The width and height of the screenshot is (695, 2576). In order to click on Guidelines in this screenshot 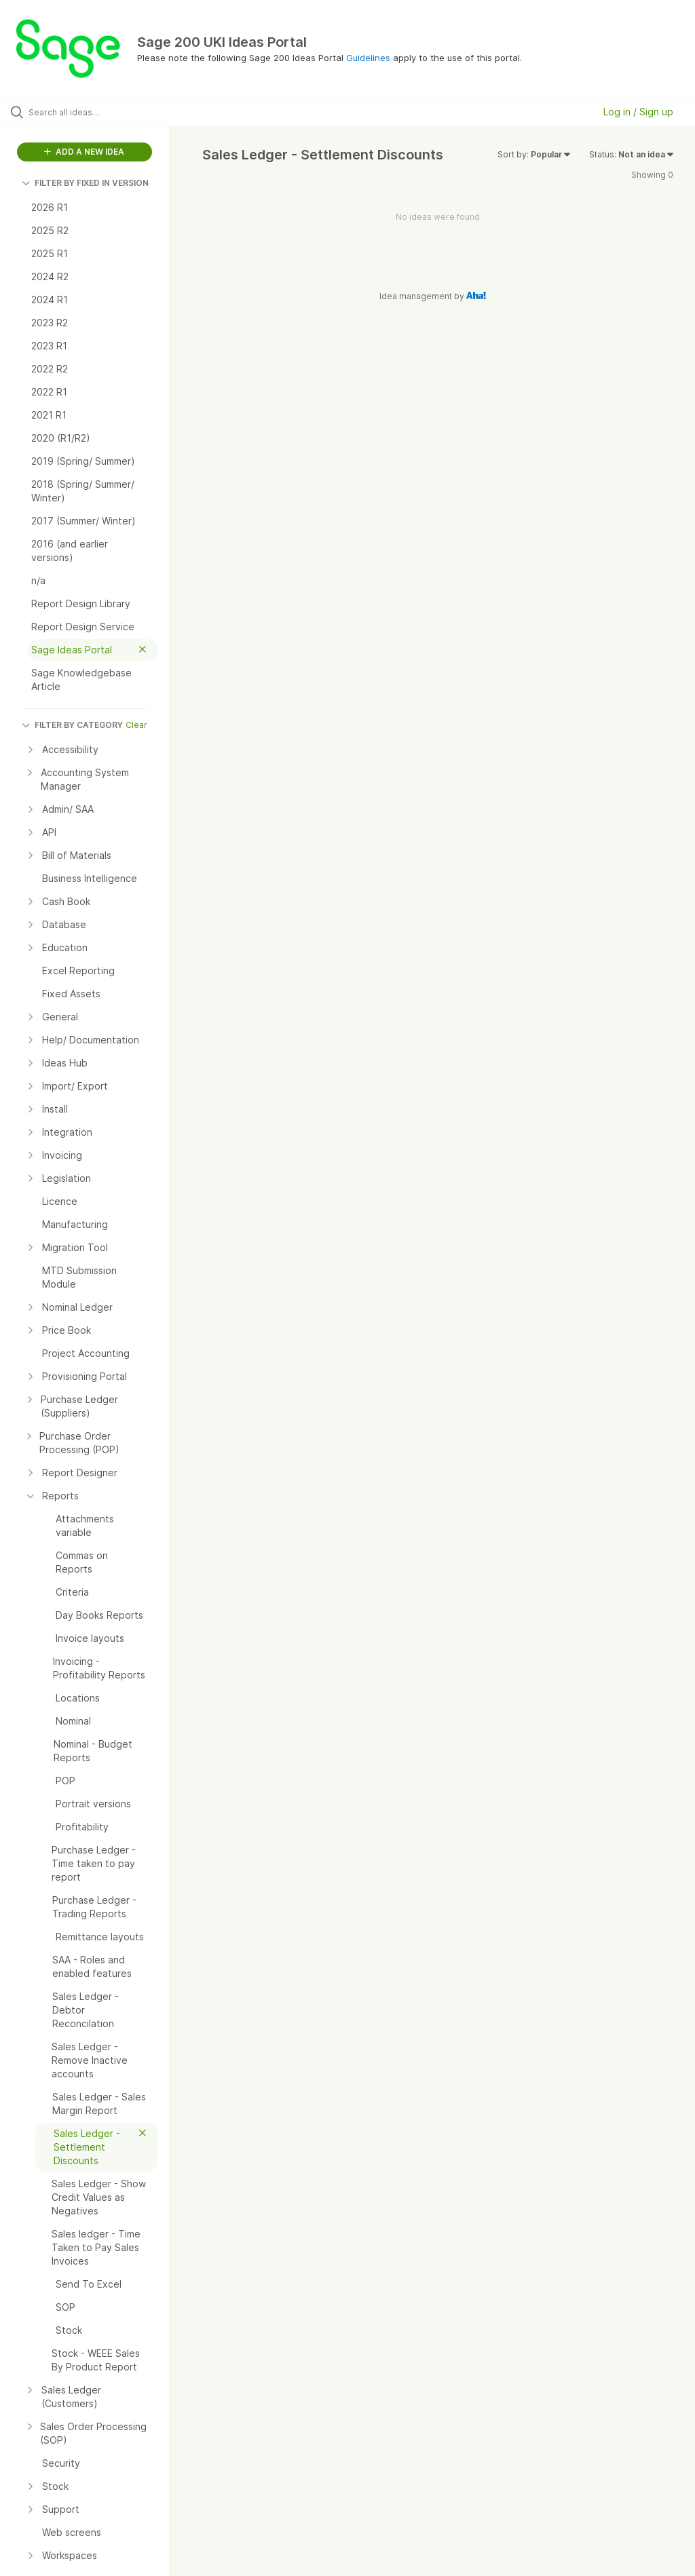, I will do `click(368, 57)`.